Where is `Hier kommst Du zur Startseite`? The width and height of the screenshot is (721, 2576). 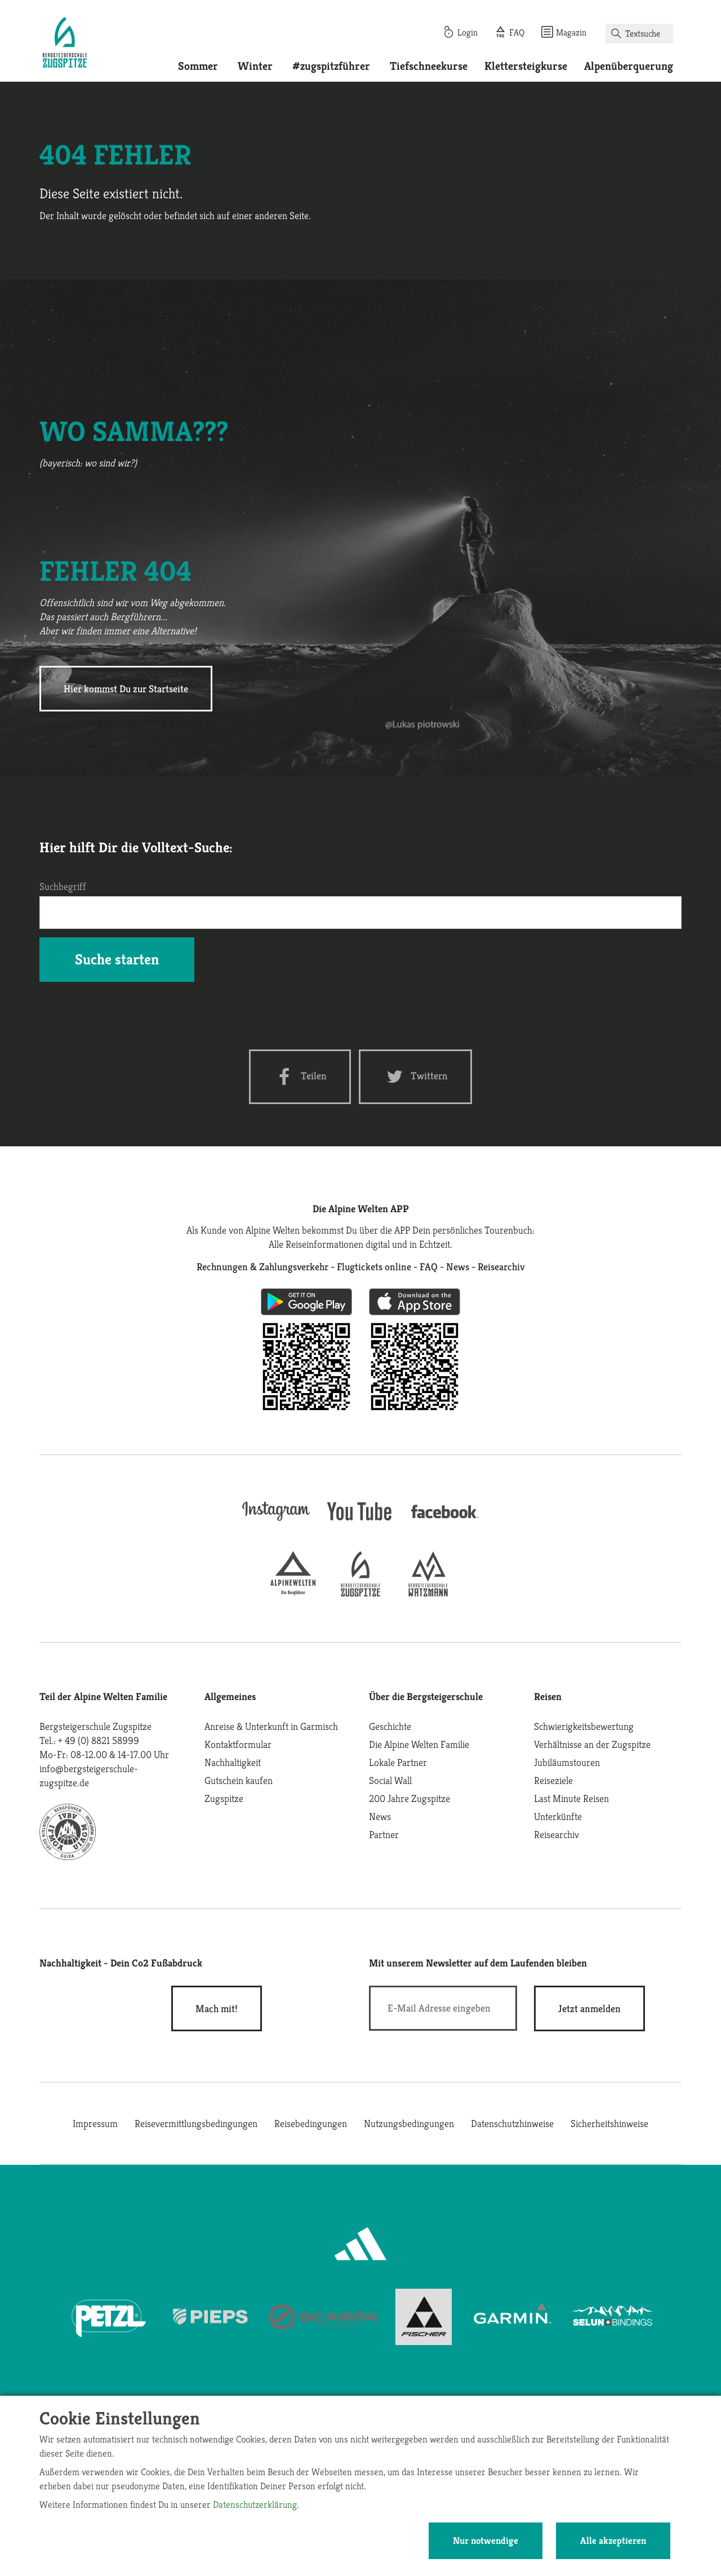 Hier kommst Du zur Startseite is located at coordinates (126, 688).